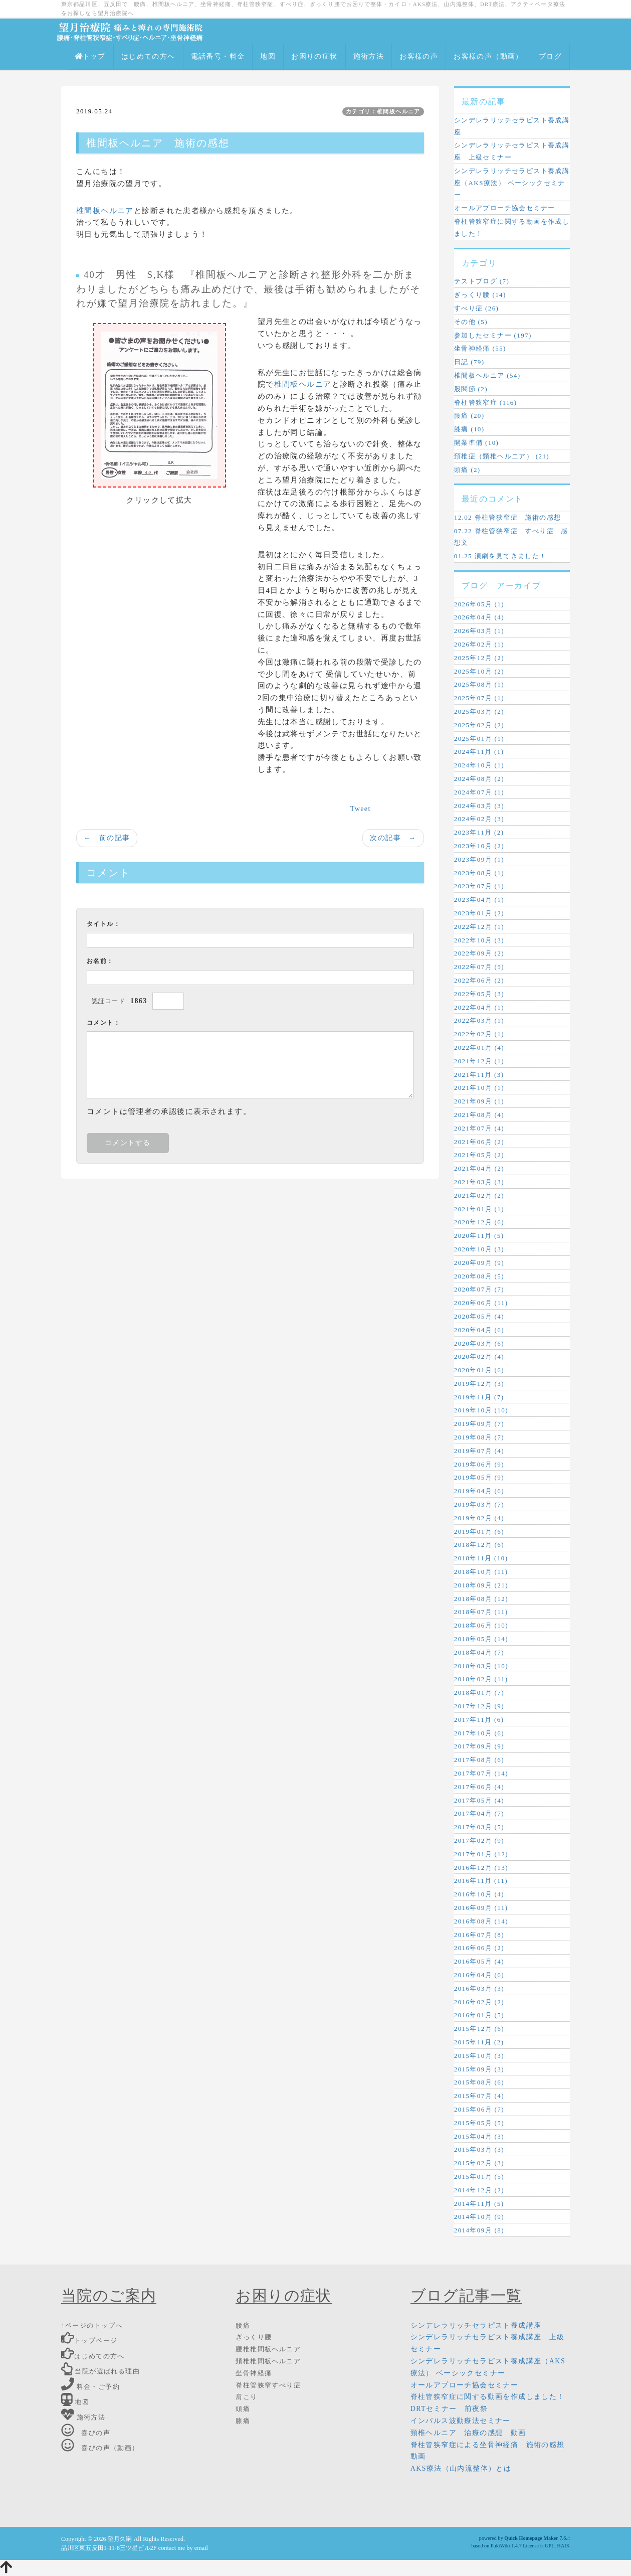 The height and width of the screenshot is (2576, 631). What do you see at coordinates (479, 617) in the screenshot?
I see `2026年04月 (4)` at bounding box center [479, 617].